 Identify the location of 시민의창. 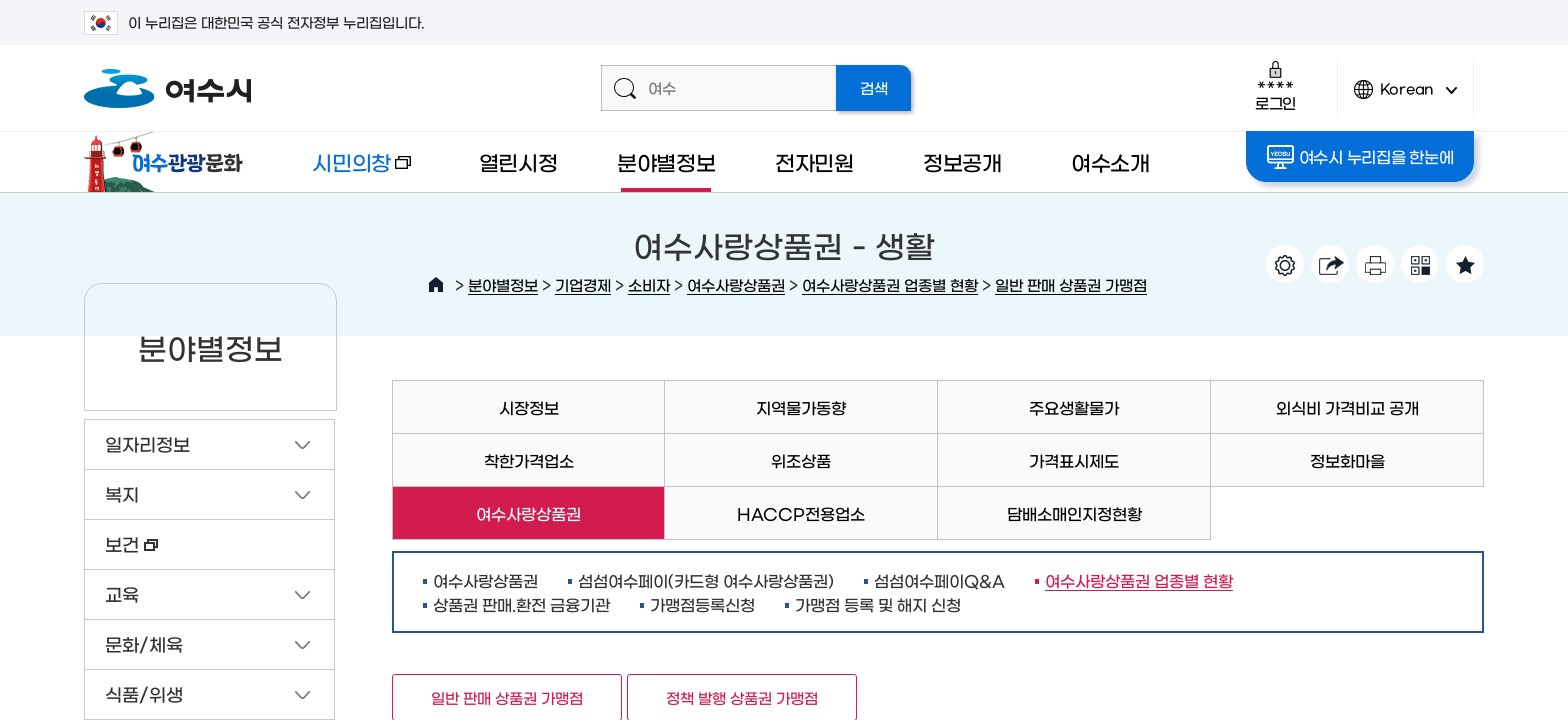
(345, 171).